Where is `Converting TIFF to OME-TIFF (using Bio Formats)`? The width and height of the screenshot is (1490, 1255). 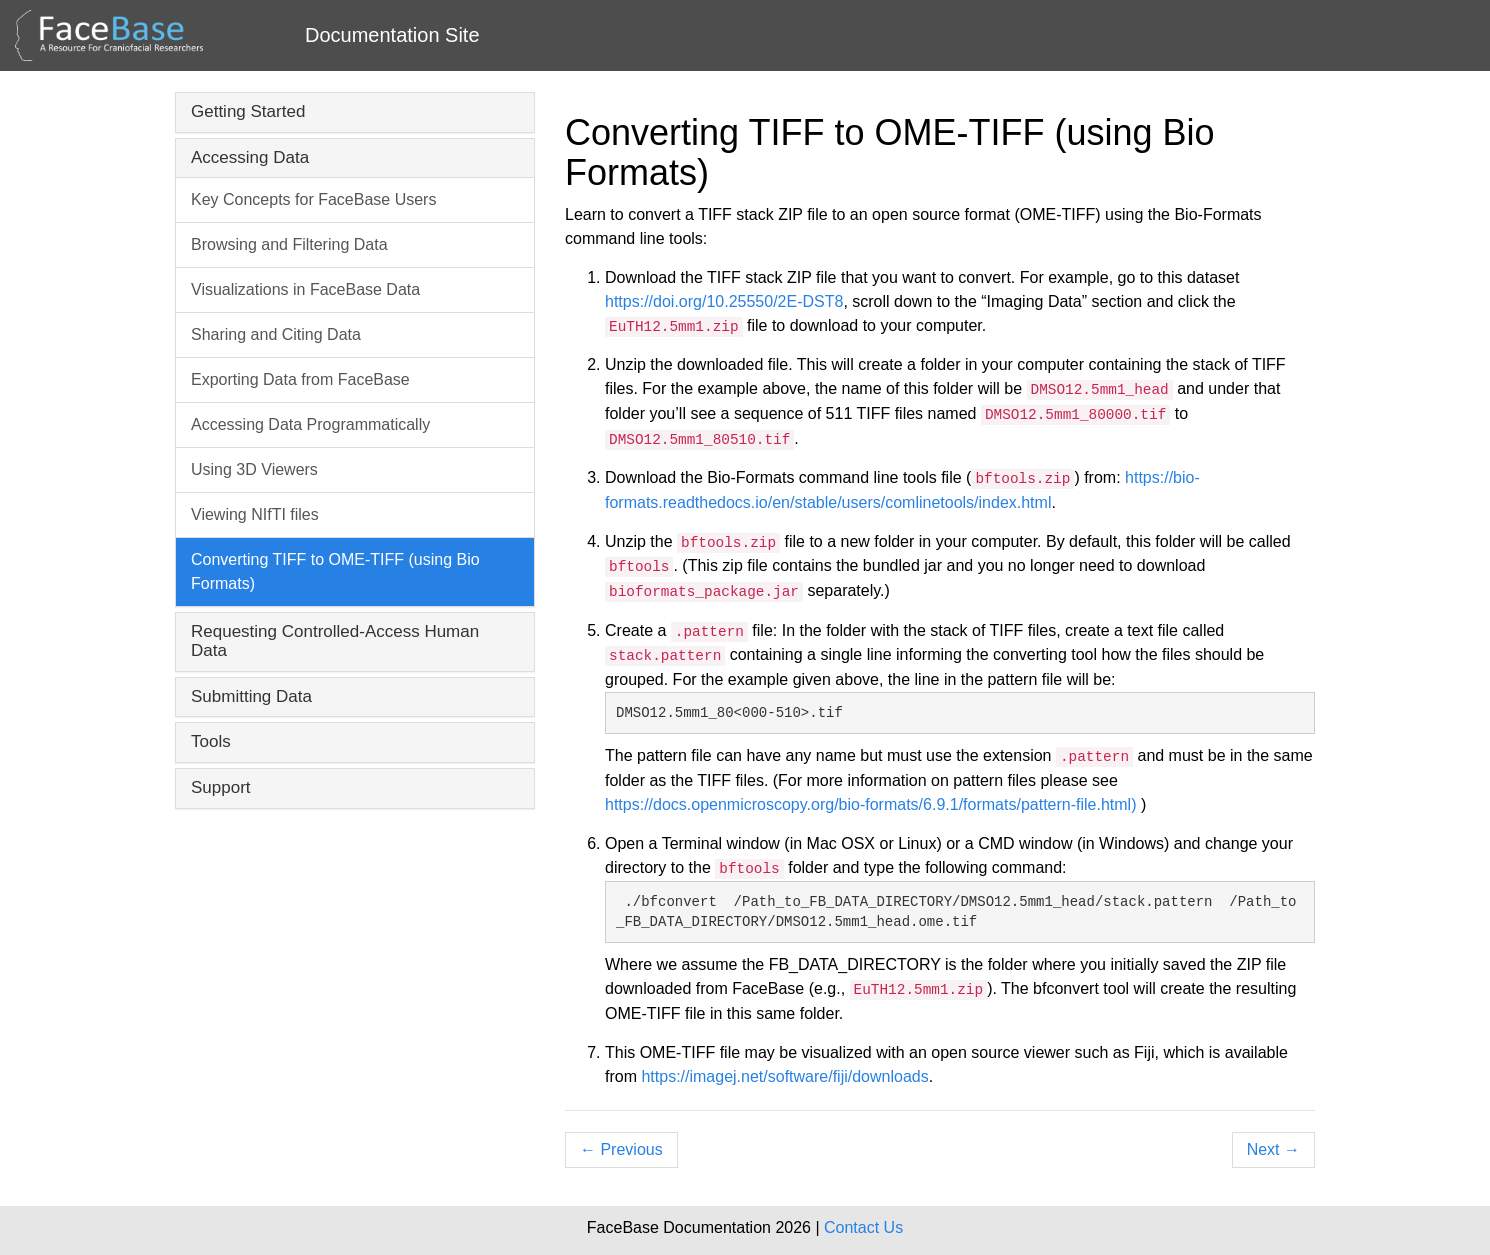 Converting TIFF to OME-TIFF (using Bio Formats) is located at coordinates (335, 571).